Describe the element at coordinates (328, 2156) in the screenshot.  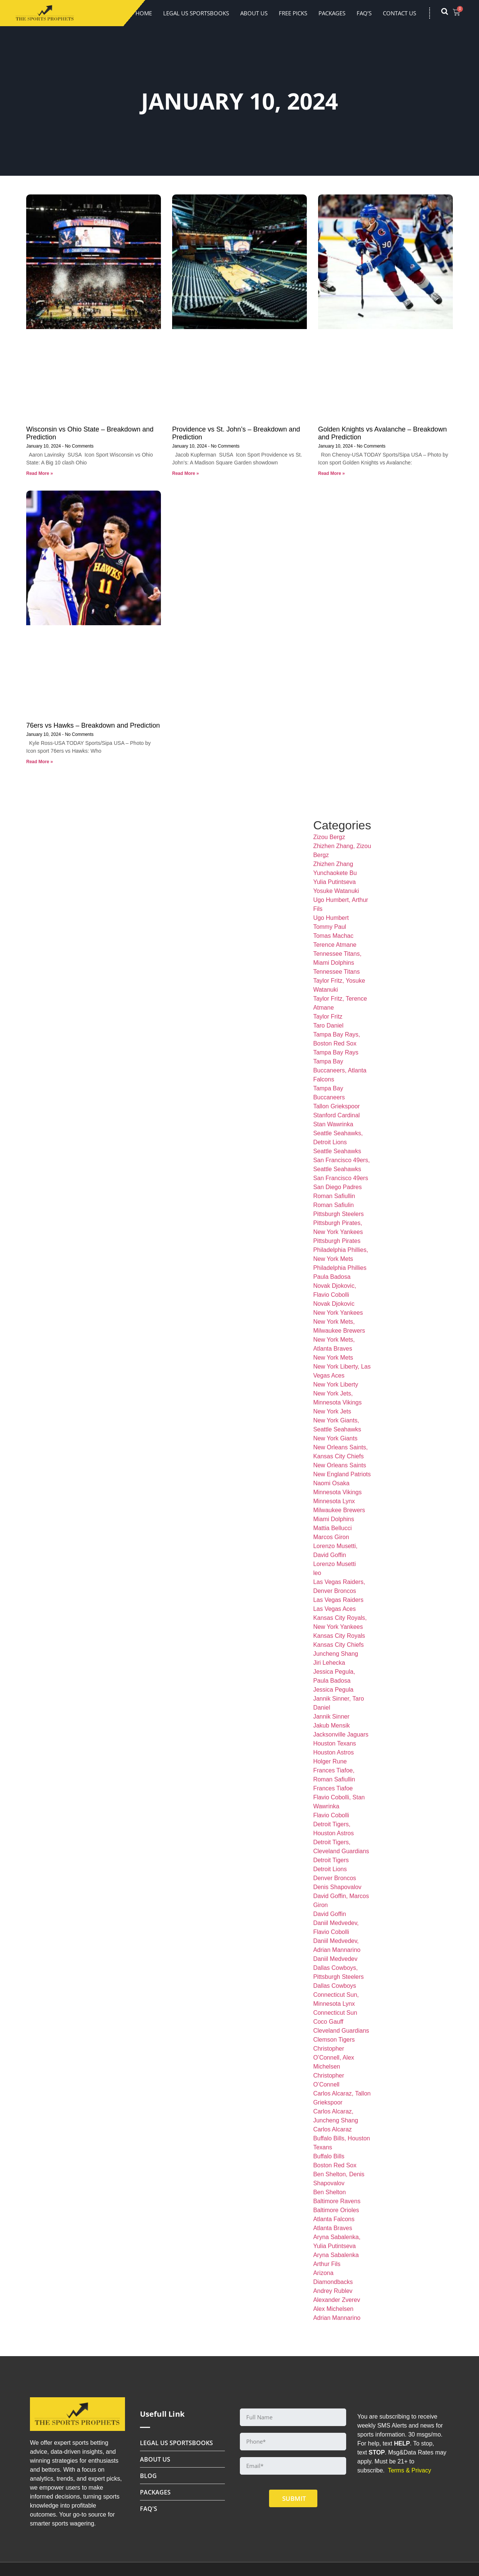
I see `Buffalo Bills` at that location.